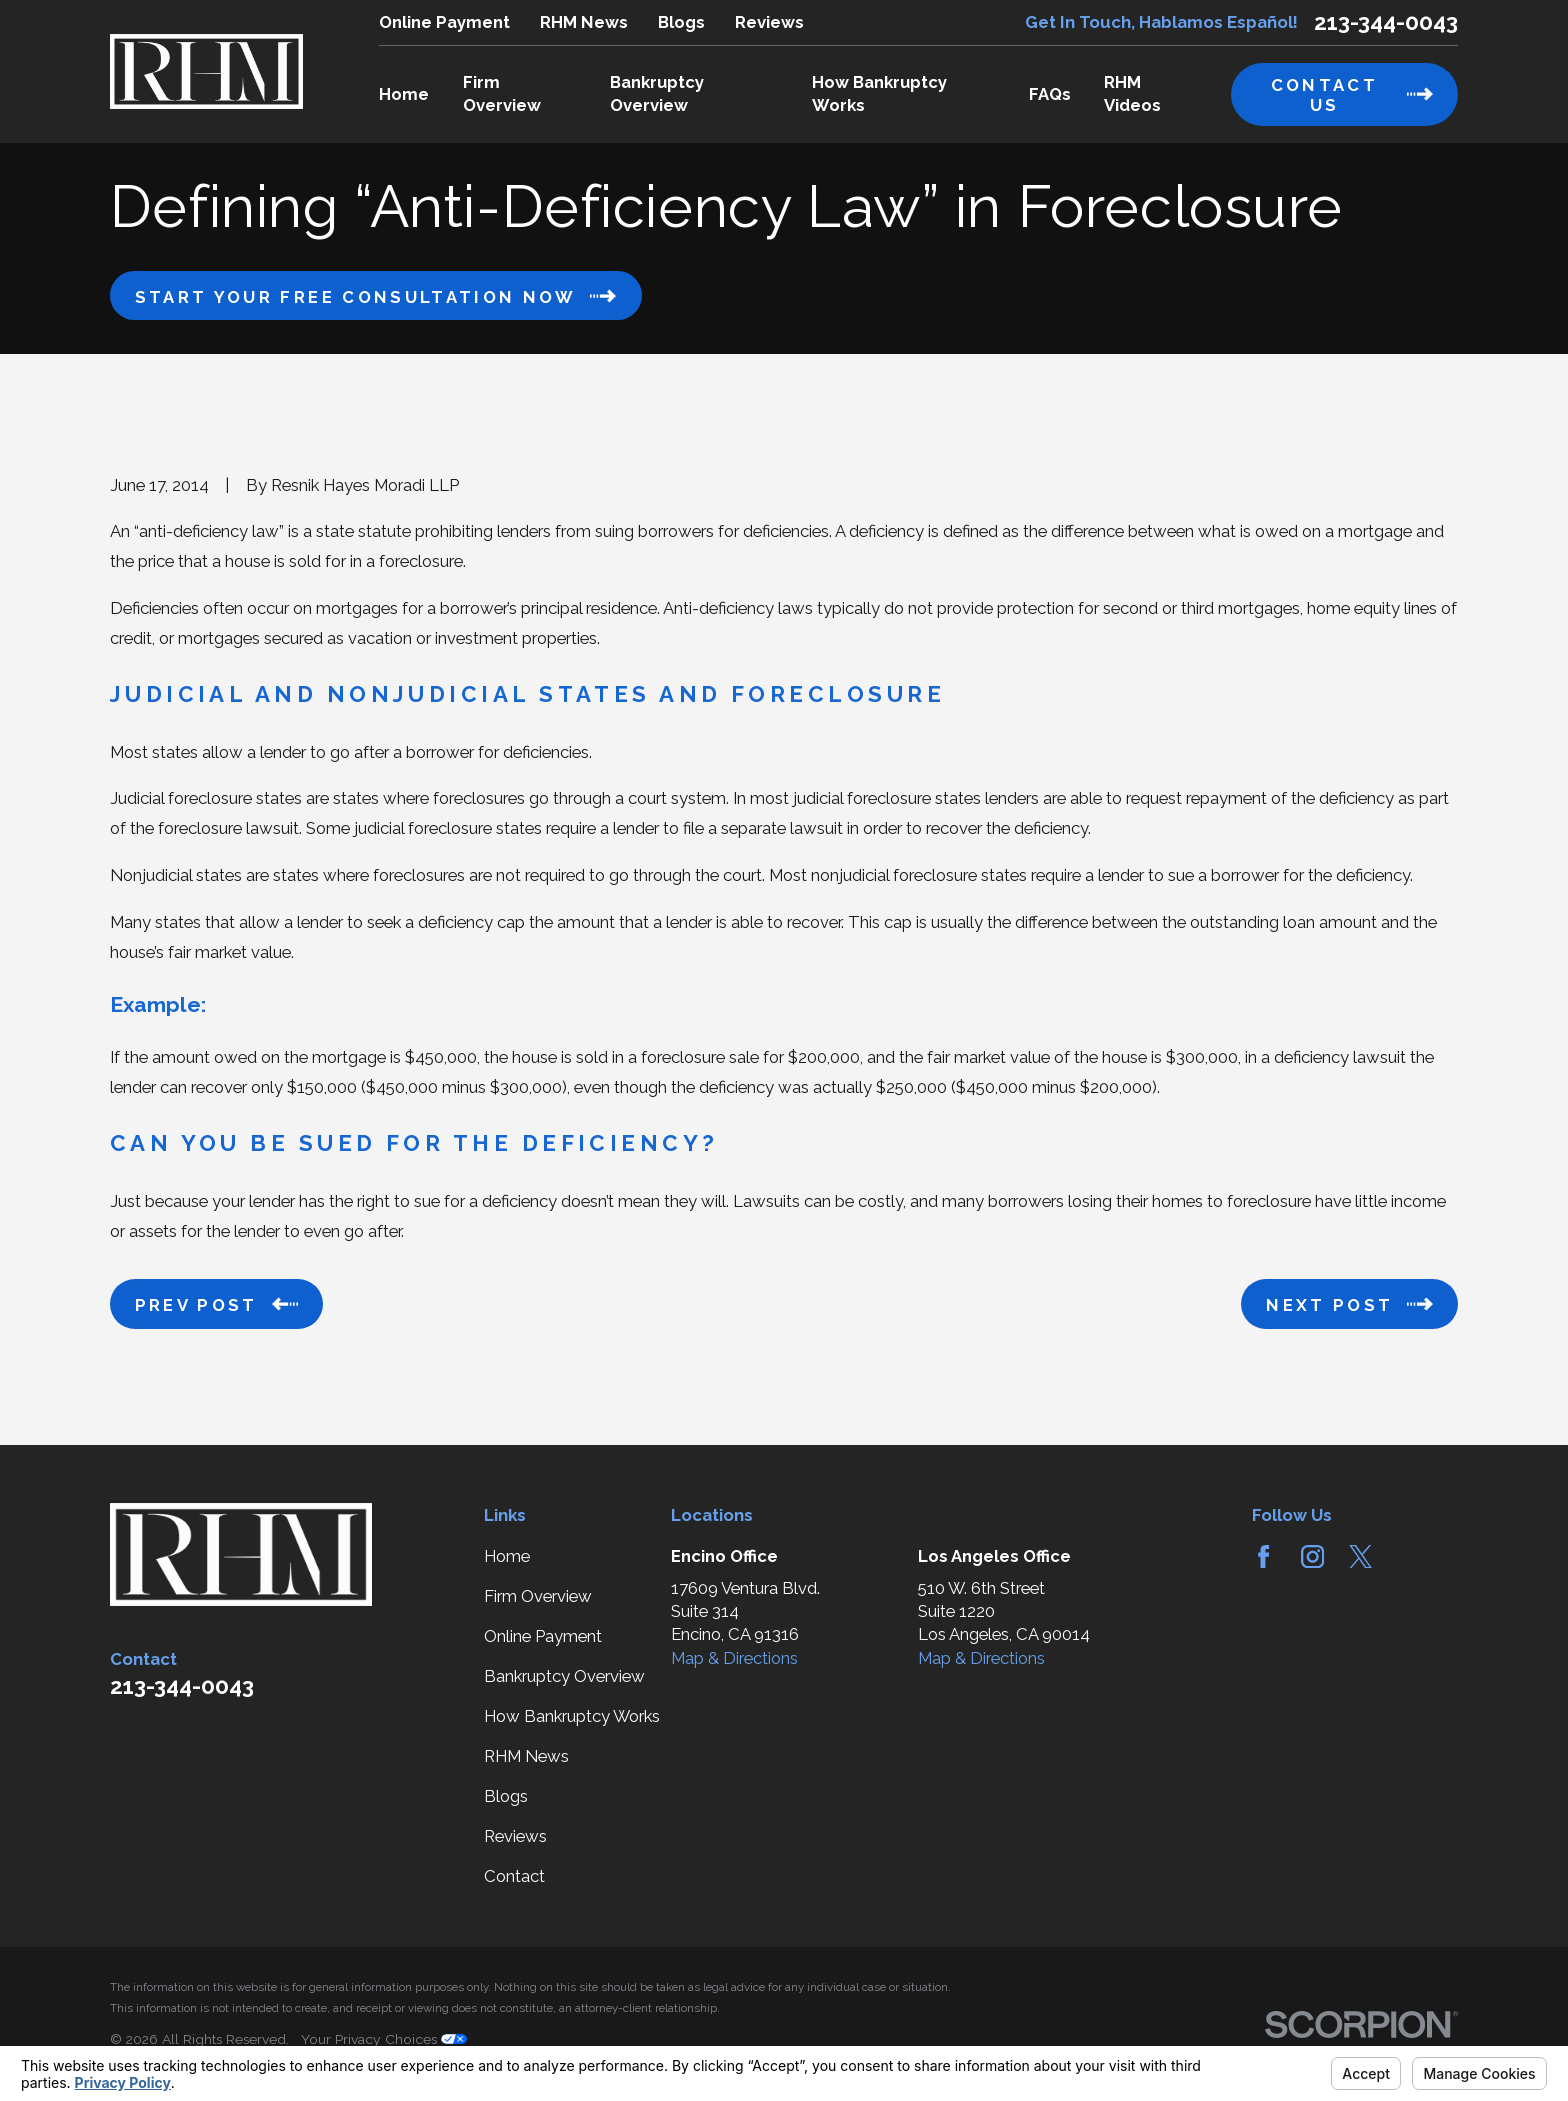  Describe the element at coordinates (879, 93) in the screenshot. I see `How Bankruptcy Works [menuitem]` at that location.